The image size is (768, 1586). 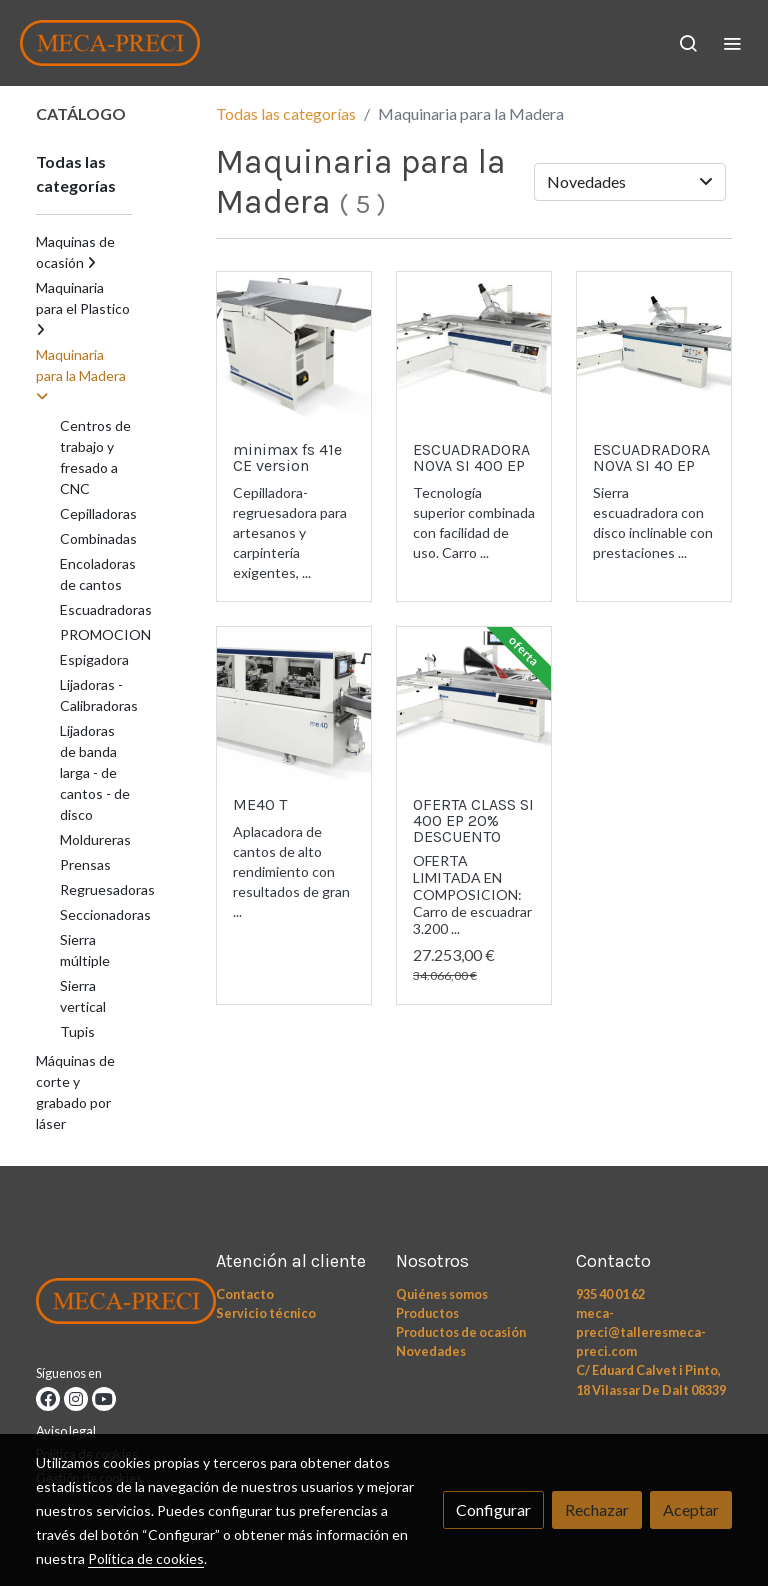 What do you see at coordinates (294, 349) in the screenshot?
I see `[link sobre imagen Cepillo 1]` at bounding box center [294, 349].